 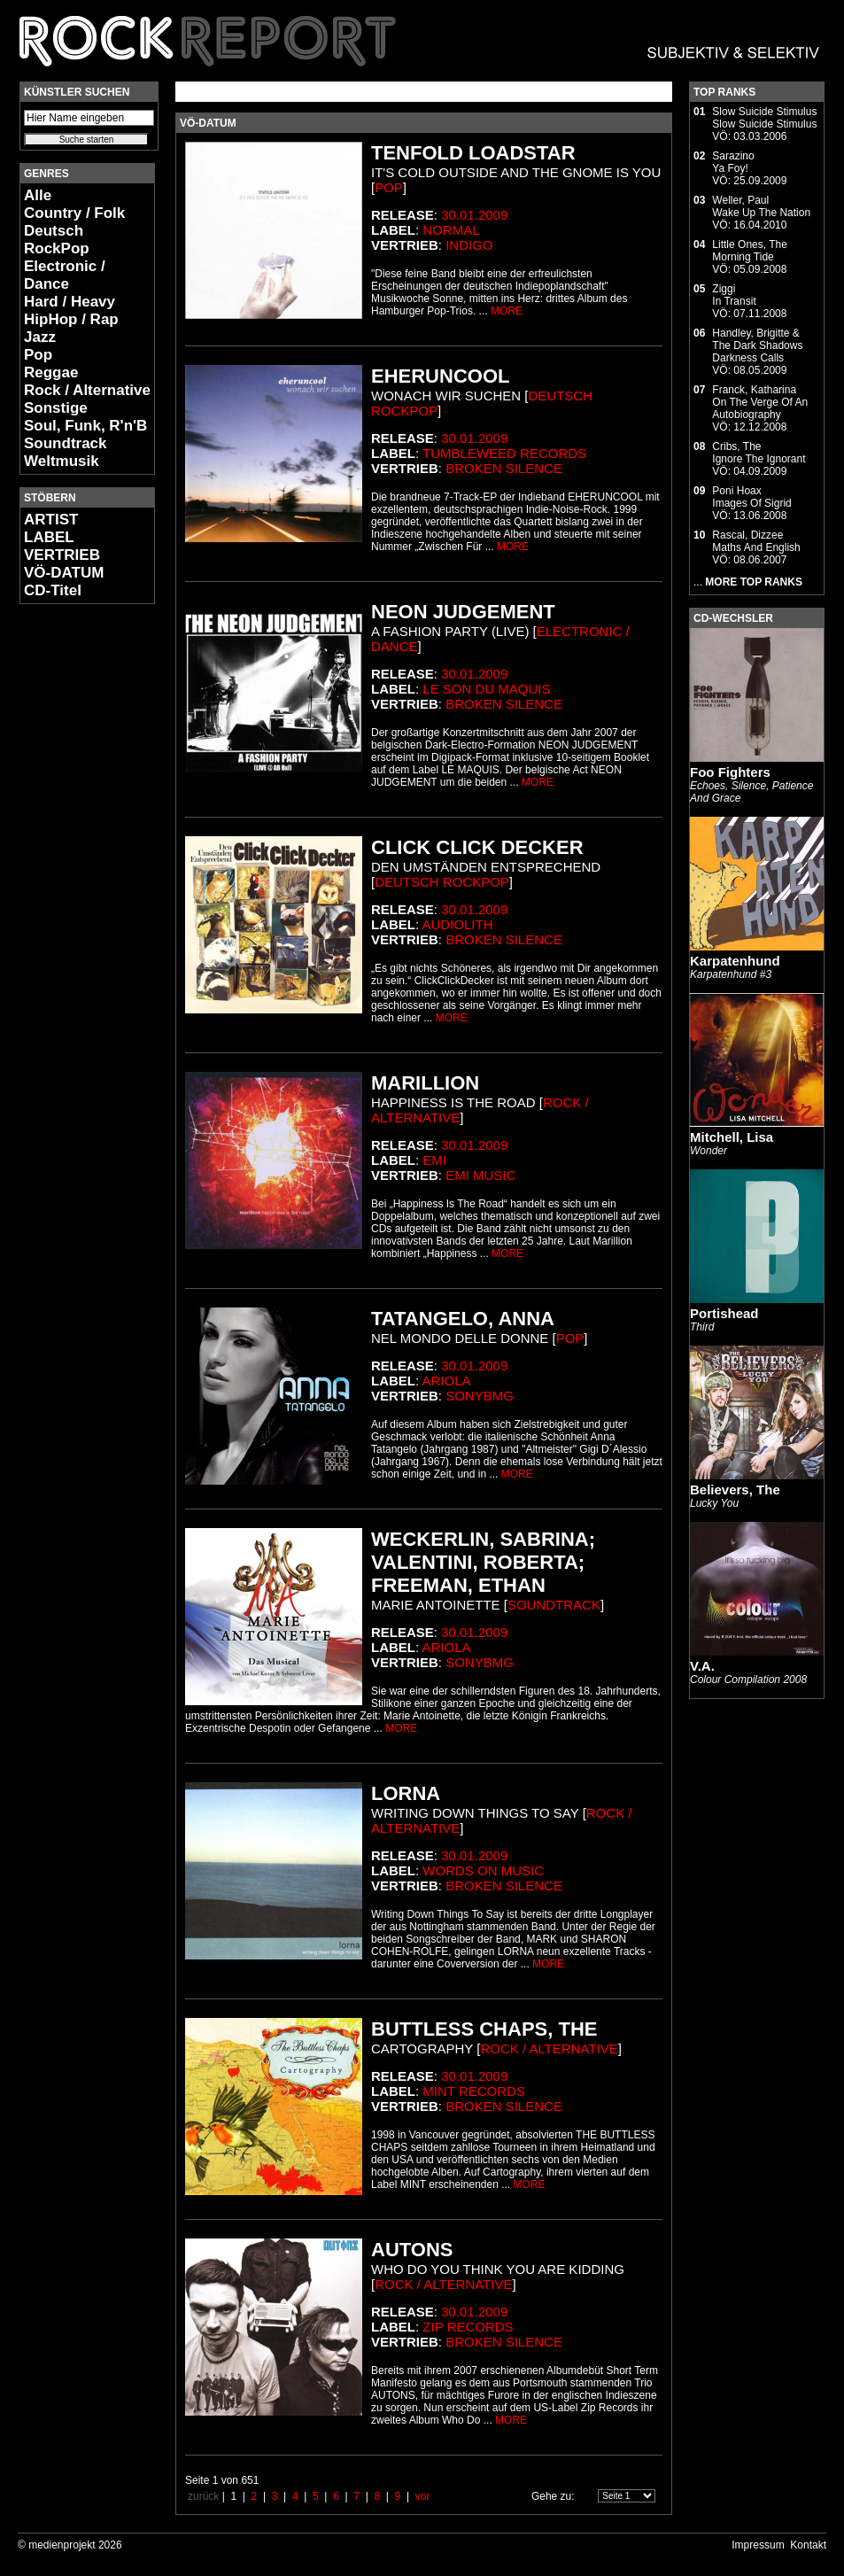 What do you see at coordinates (422, 2496) in the screenshot?
I see `vor` at bounding box center [422, 2496].